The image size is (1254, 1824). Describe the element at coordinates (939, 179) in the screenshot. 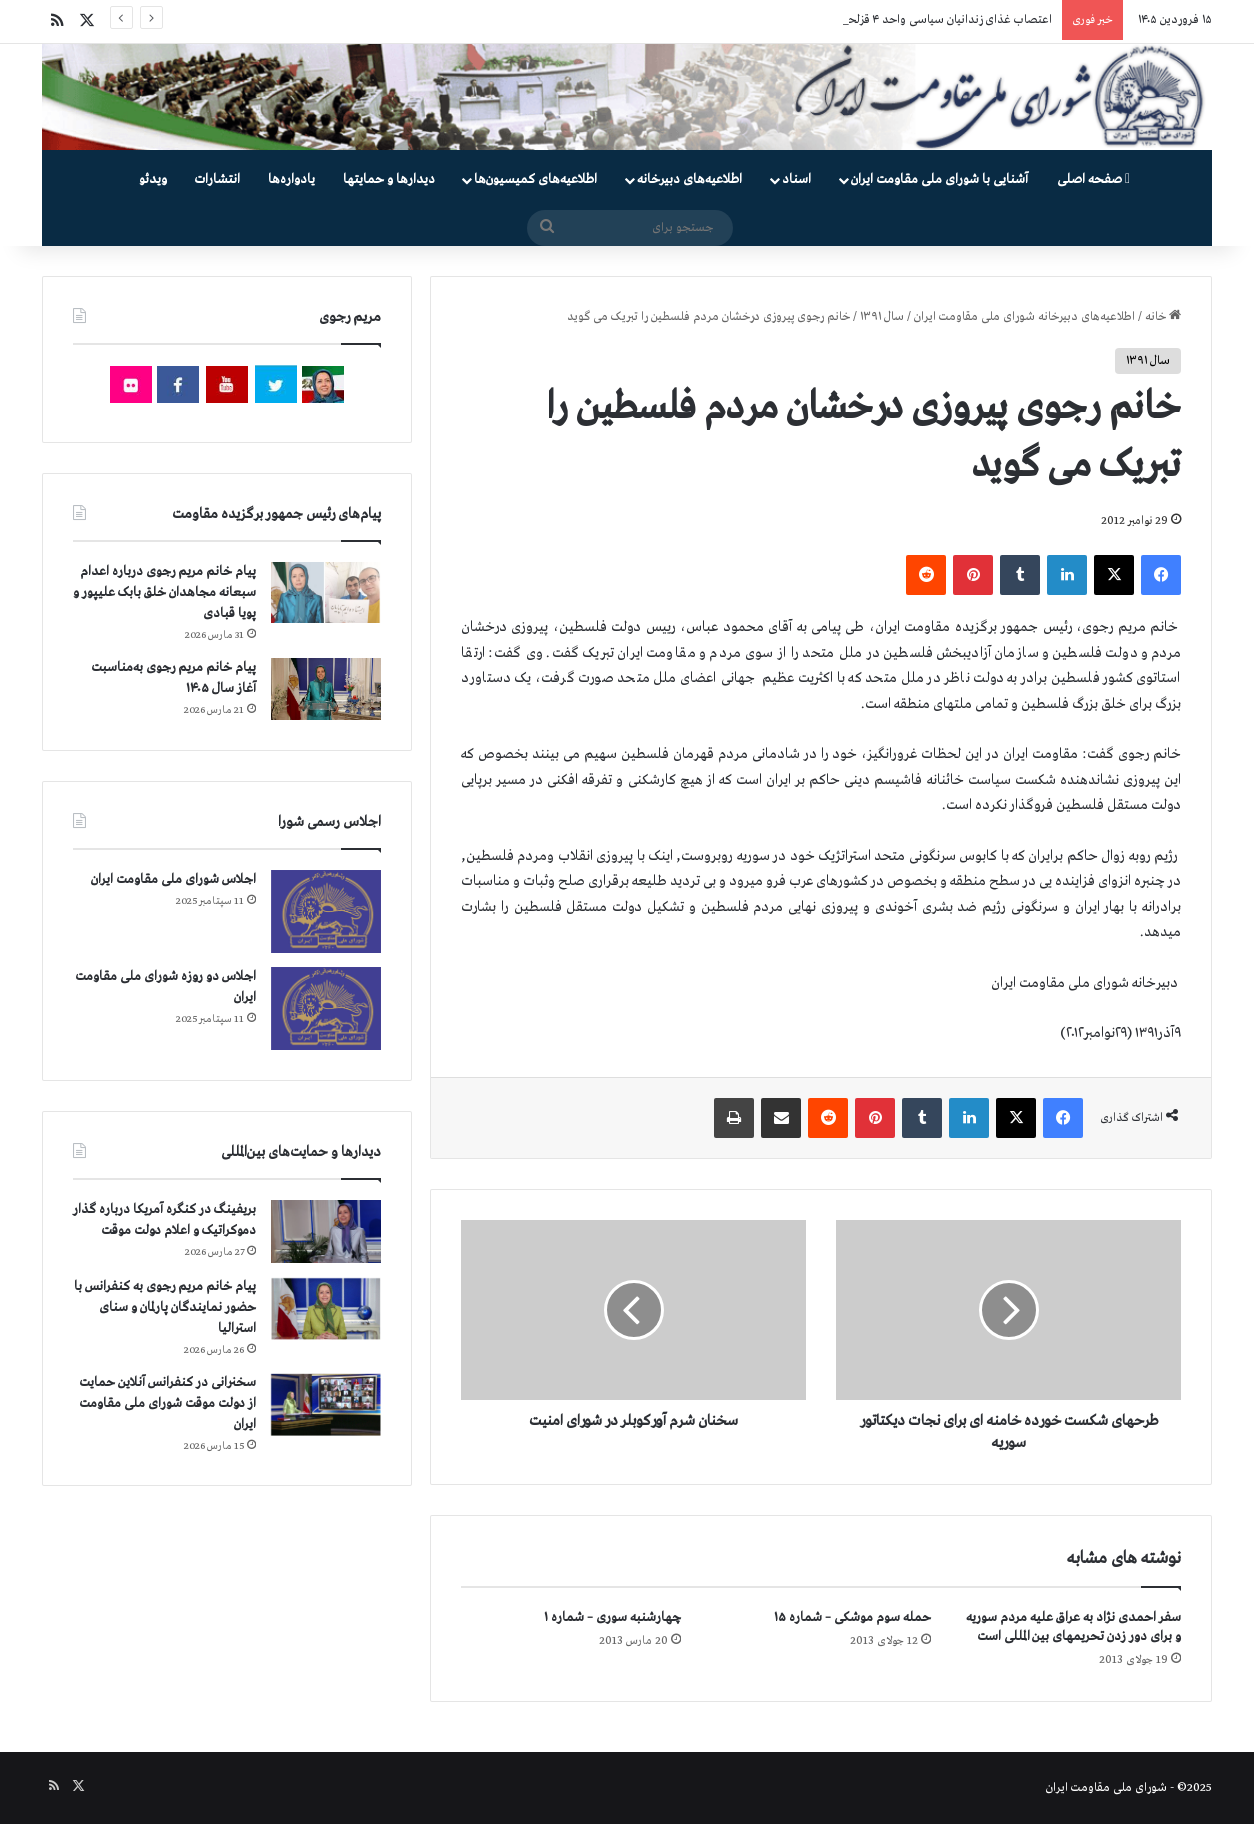

I see `آشنایی با شورای ملی مقاومت ایران` at that location.